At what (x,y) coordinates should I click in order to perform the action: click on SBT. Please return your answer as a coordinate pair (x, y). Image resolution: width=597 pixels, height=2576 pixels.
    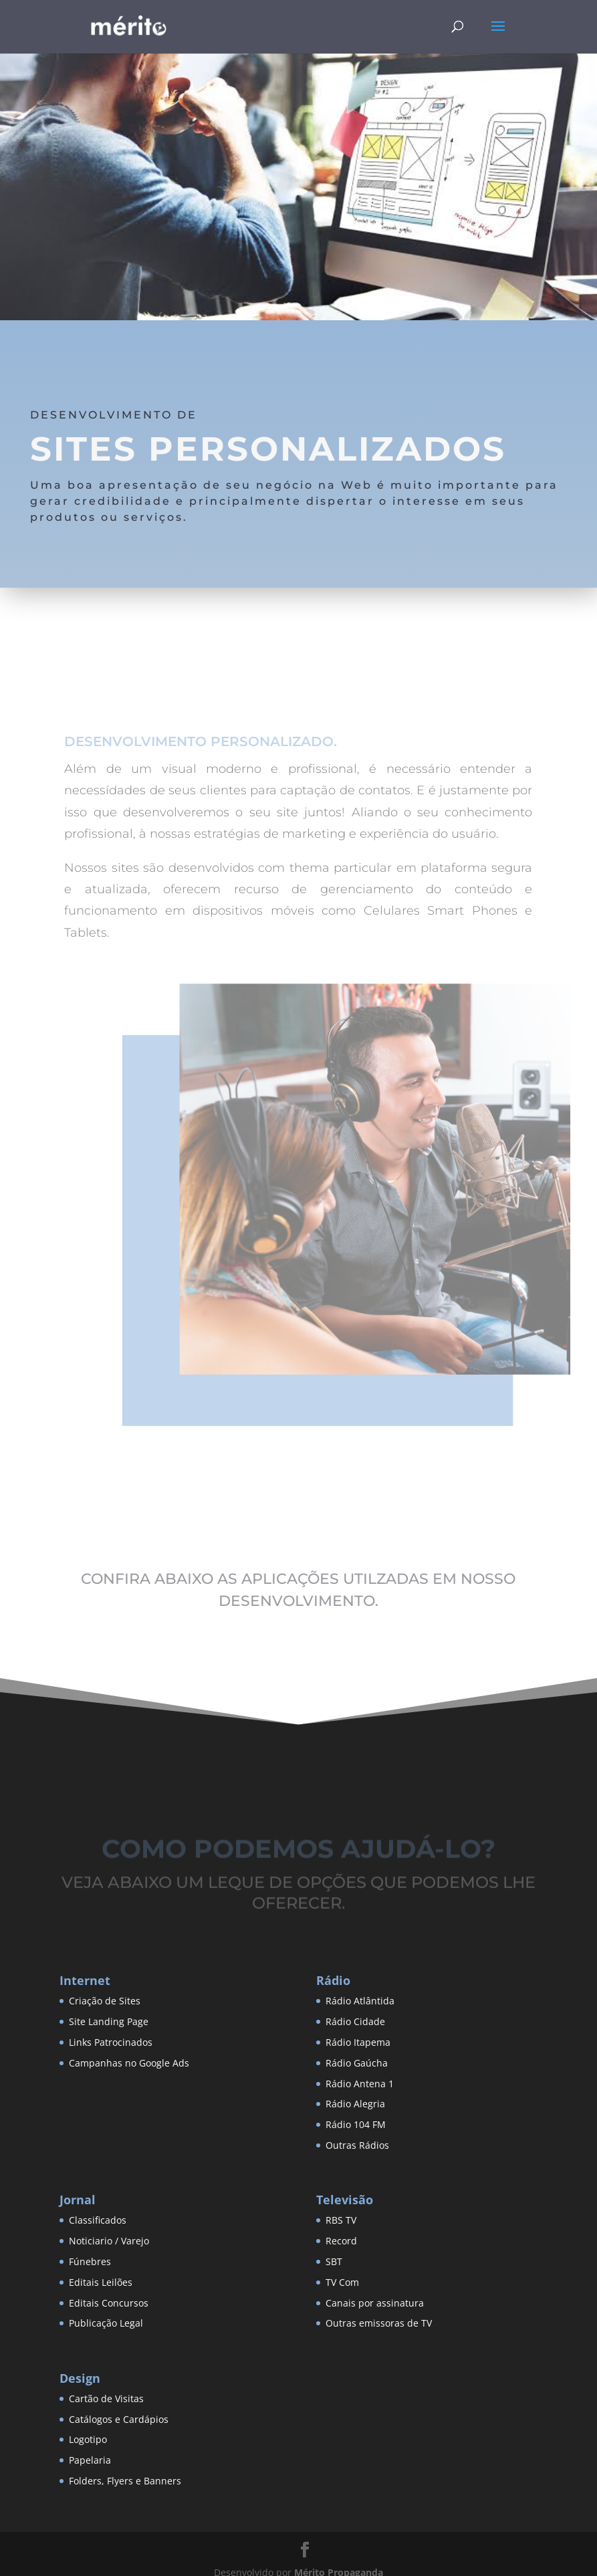
    Looking at the image, I should click on (334, 2261).